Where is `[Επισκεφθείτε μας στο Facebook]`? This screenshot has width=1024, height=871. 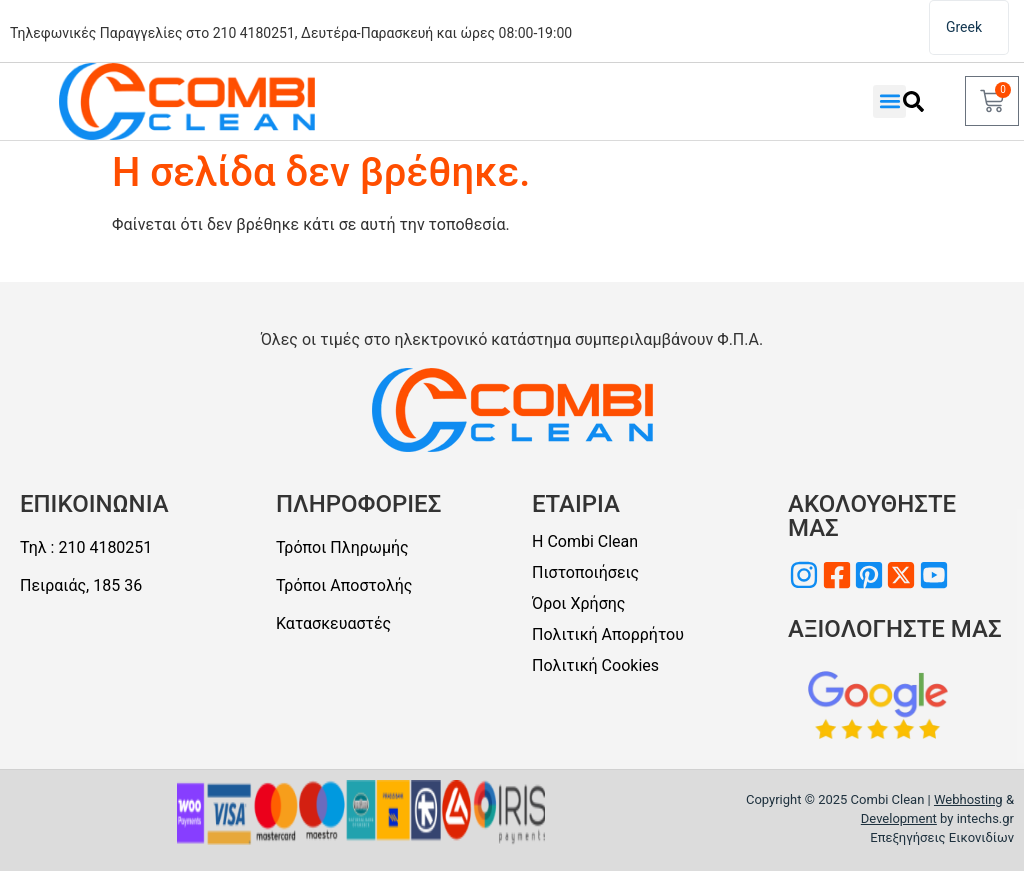 [Επισκεφθείτε μας στο Facebook] is located at coordinates (837, 575).